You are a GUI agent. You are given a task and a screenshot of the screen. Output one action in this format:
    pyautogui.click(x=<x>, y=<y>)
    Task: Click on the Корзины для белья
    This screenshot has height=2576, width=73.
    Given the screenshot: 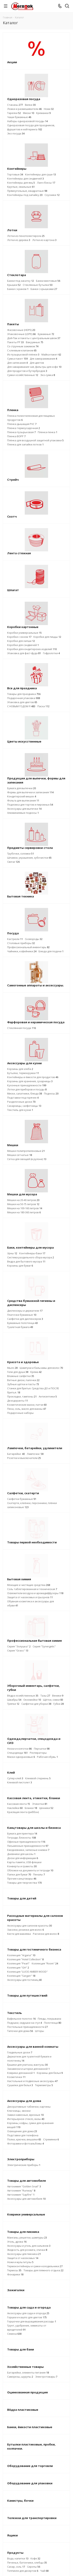 What is the action you would take?
    pyautogui.click(x=50, y=1685)
    